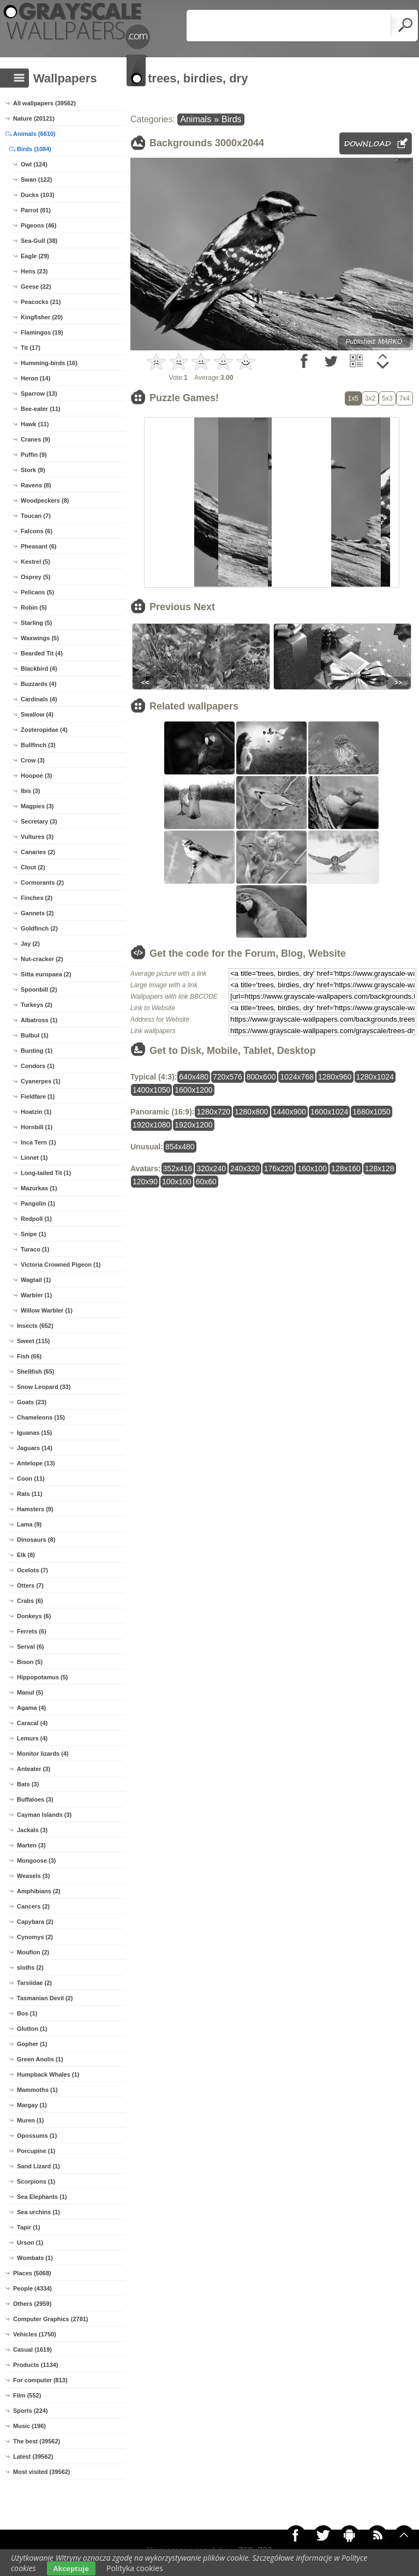 The height and width of the screenshot is (2576, 419). I want to click on Bats (3), so click(28, 1784).